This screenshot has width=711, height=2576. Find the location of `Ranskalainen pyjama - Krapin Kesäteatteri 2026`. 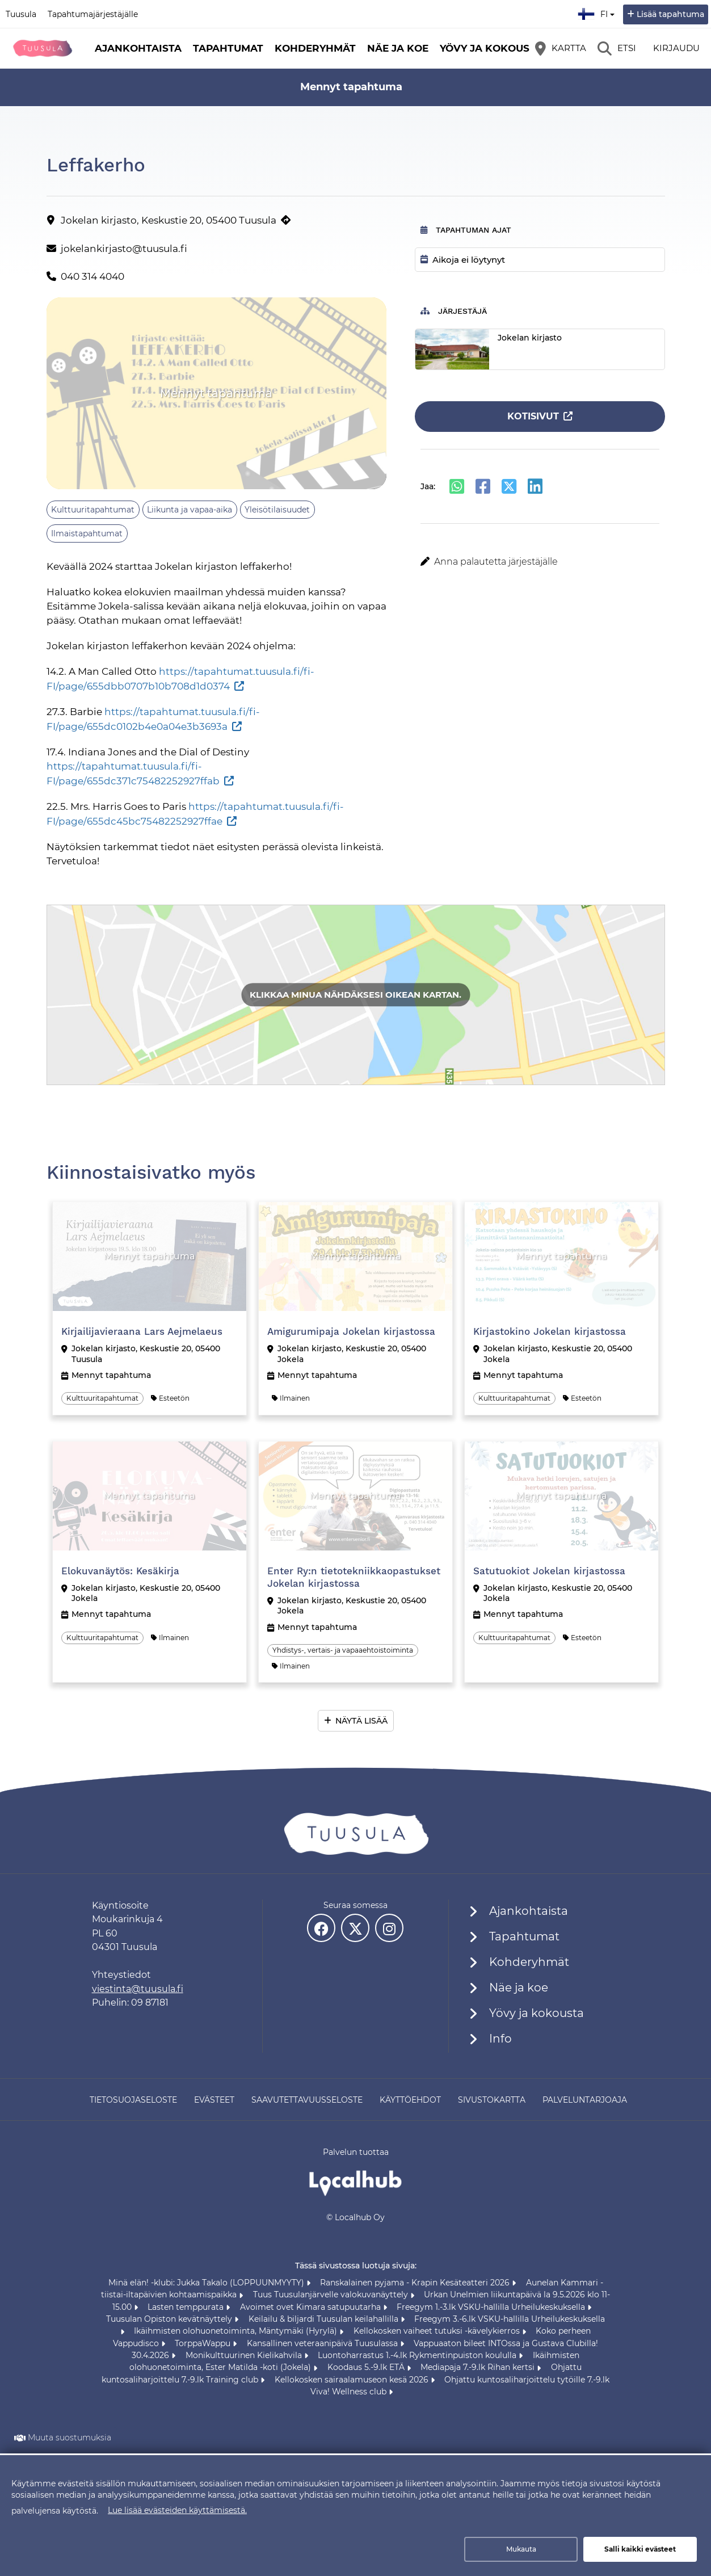

Ranskalainen pyjama - Krapin Kesäteatteri 2026 is located at coordinates (416, 2282).